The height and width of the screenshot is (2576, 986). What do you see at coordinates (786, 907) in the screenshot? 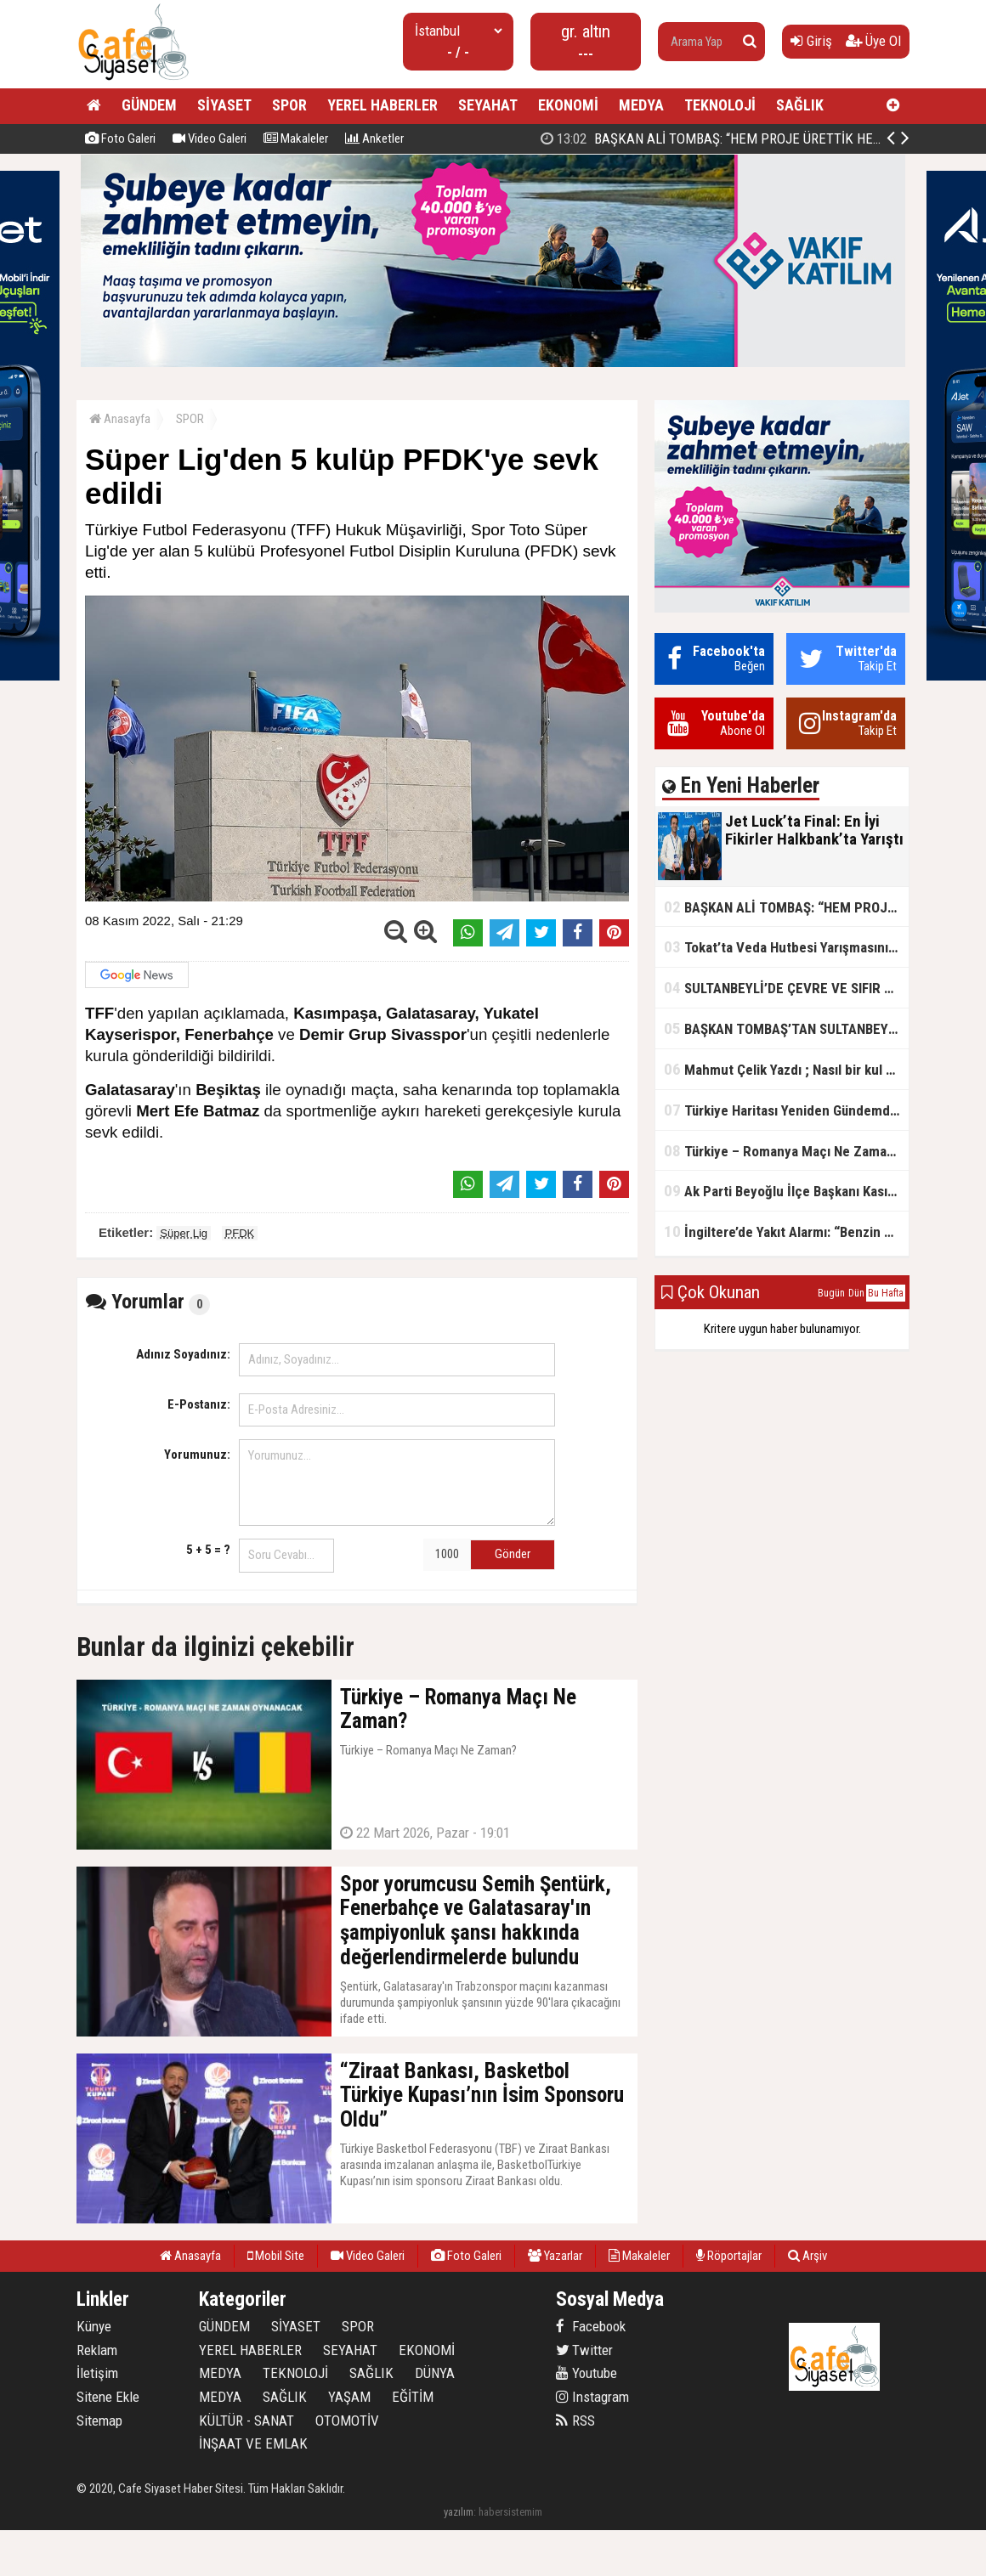
I see `BAŞKAN ALİ TOMBAŞ: “HEM PROJE ÜRETTİK HEM TASARRUF SAĞLADIK”` at bounding box center [786, 907].